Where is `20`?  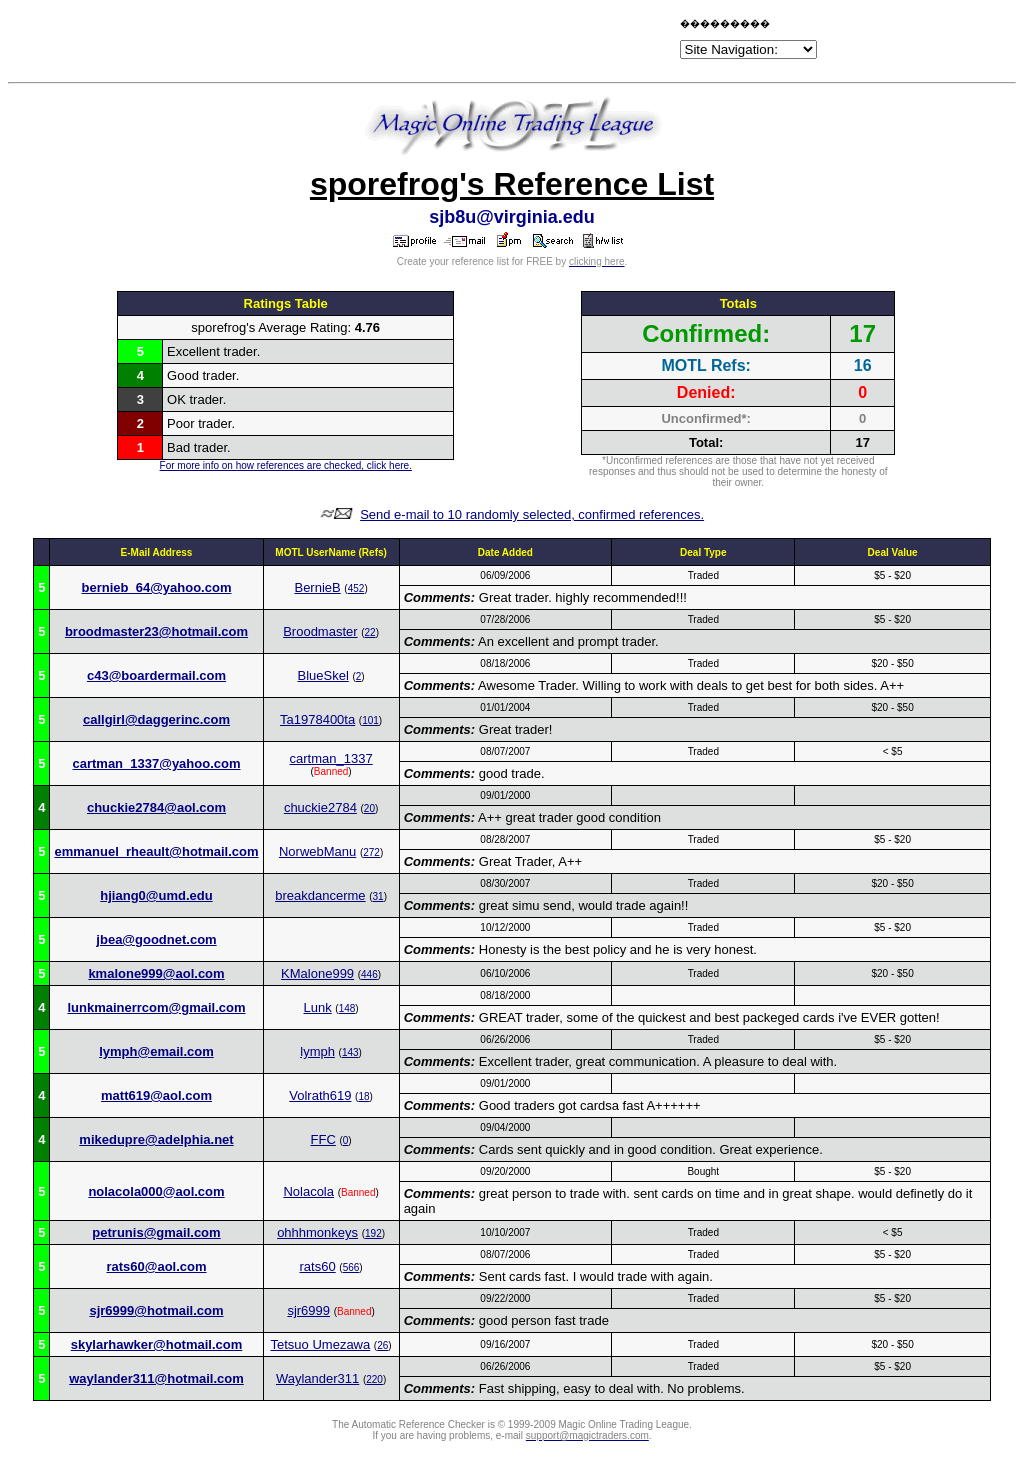 20 is located at coordinates (369, 808).